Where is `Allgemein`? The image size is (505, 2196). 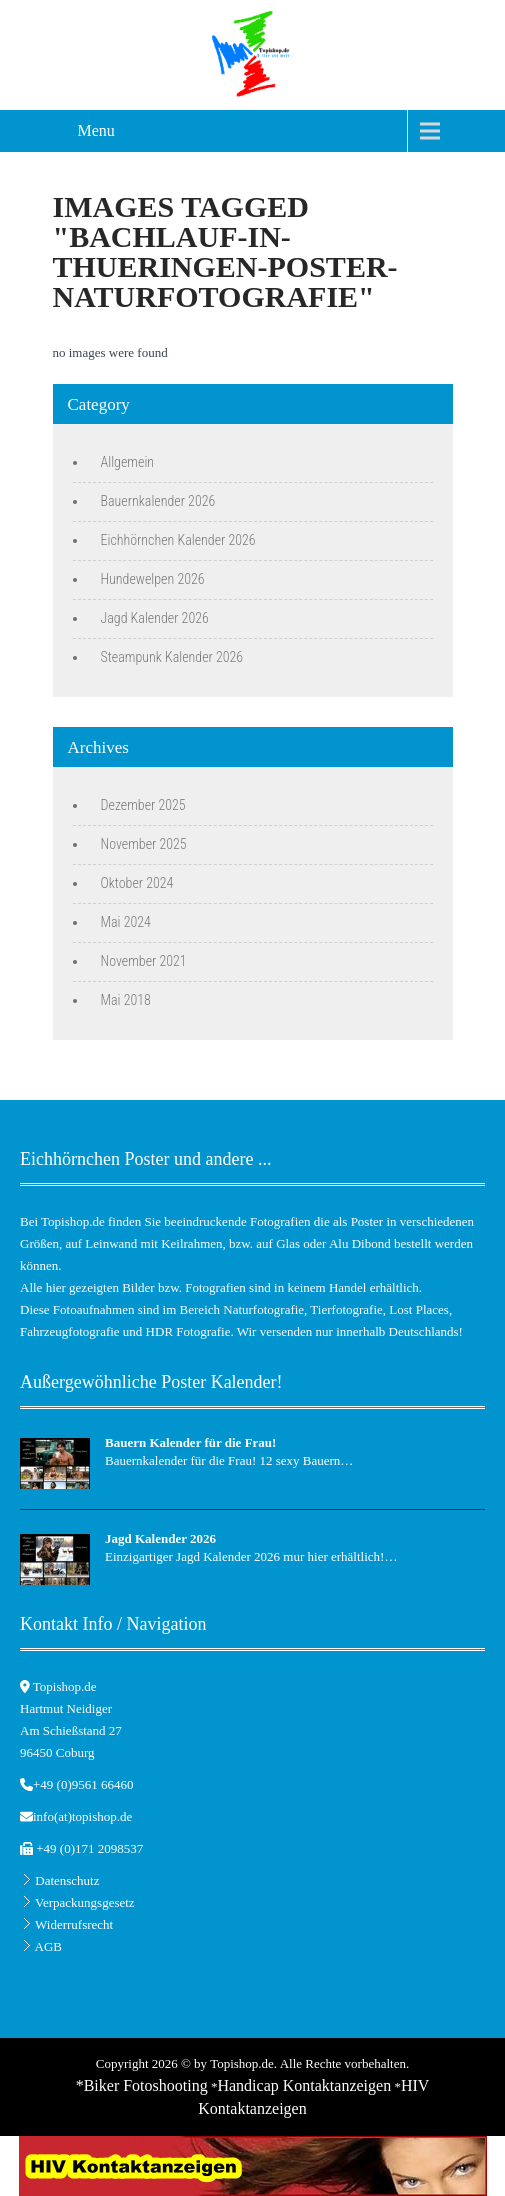
Allgemein is located at coordinates (128, 462).